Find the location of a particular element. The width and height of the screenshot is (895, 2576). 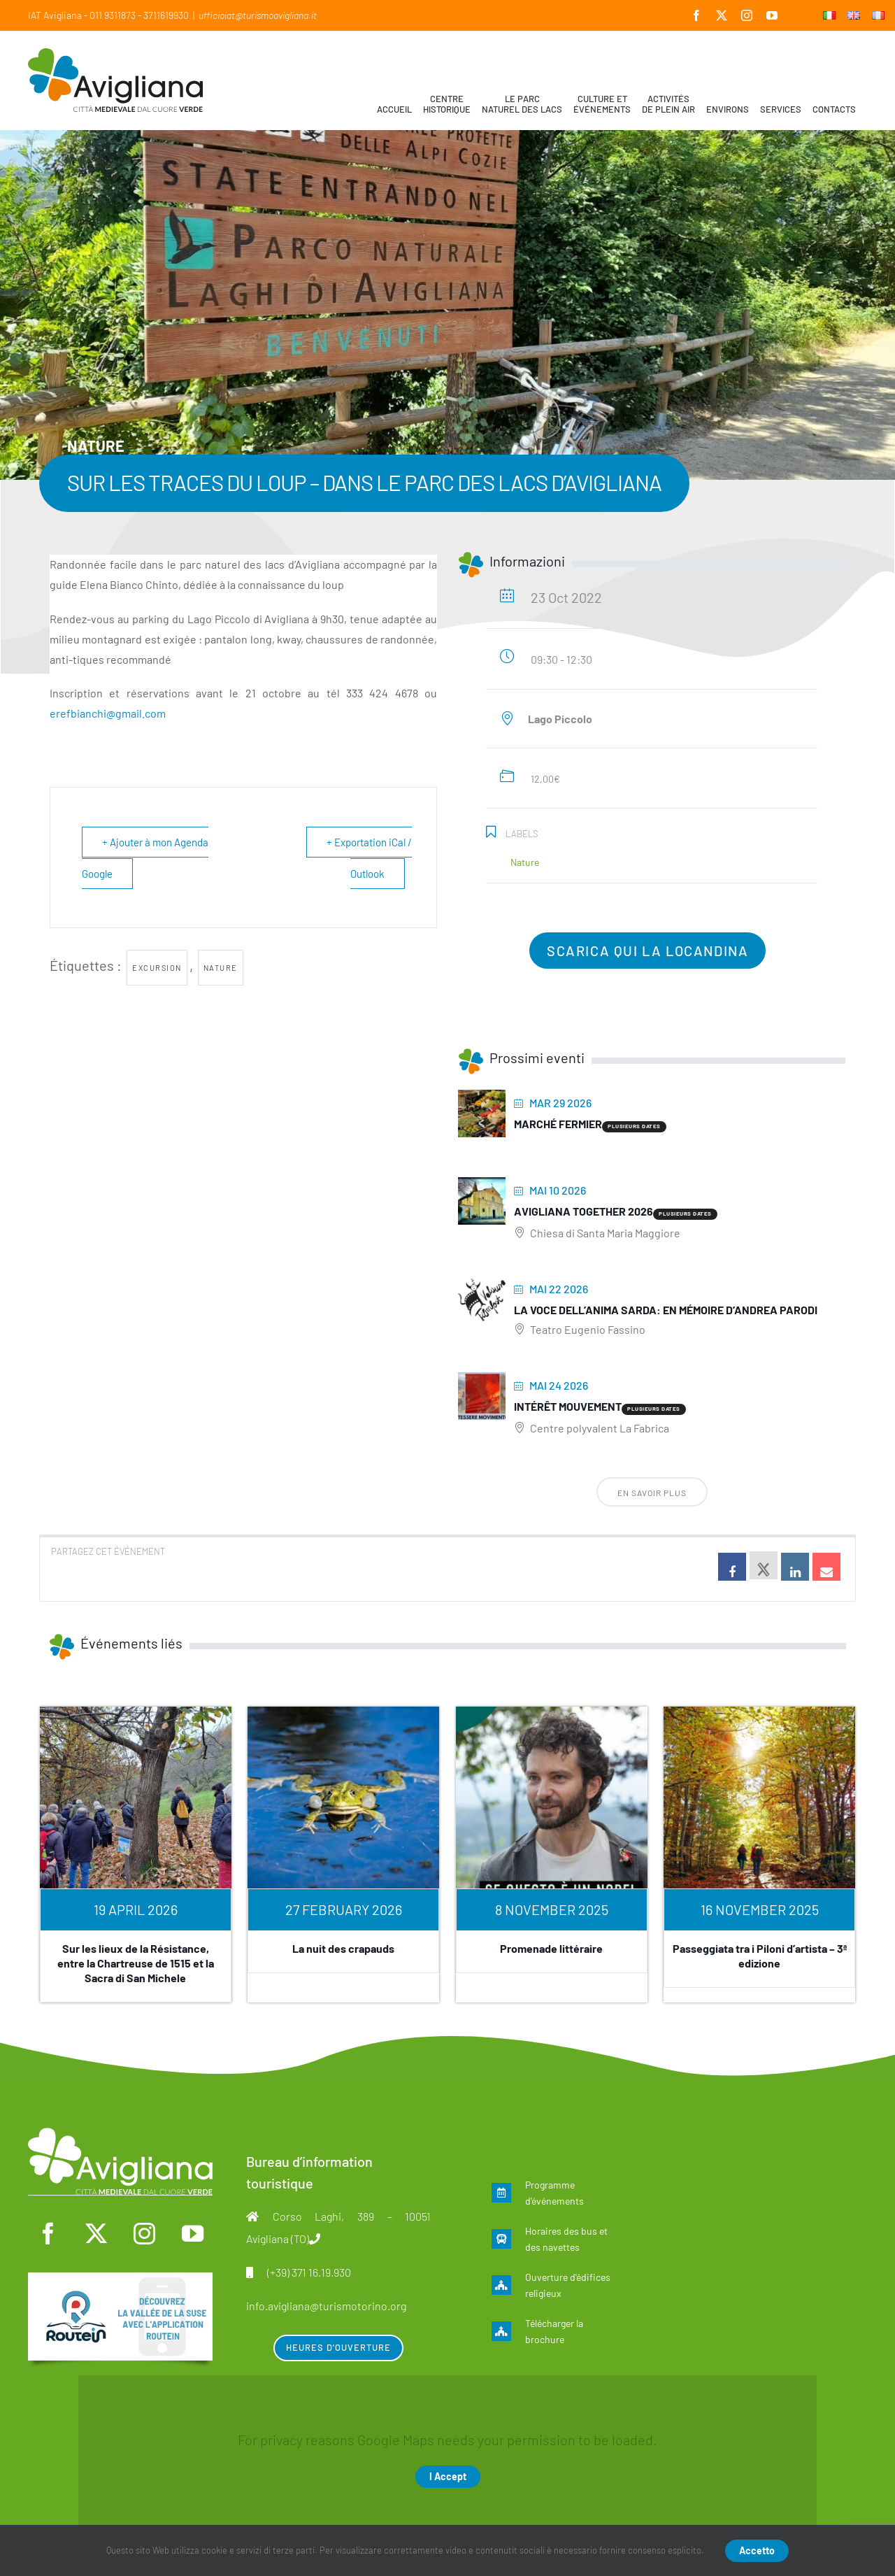

Intérêt mouvement is located at coordinates (568, 1406).